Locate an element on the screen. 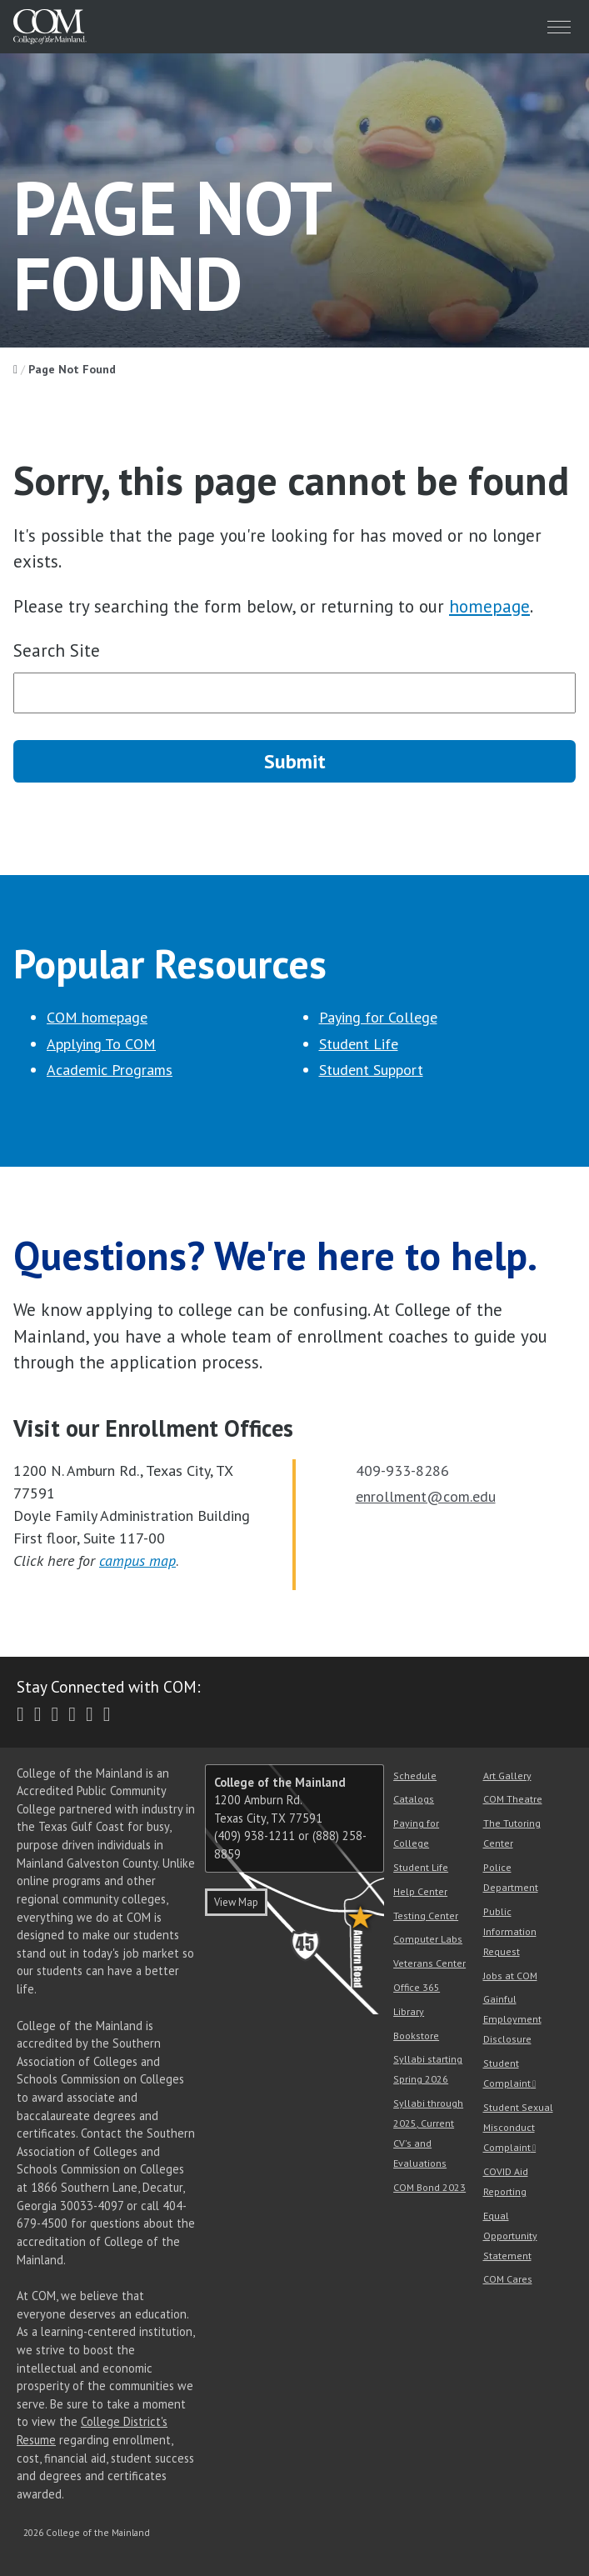  Office 365 is located at coordinates (416, 1987).